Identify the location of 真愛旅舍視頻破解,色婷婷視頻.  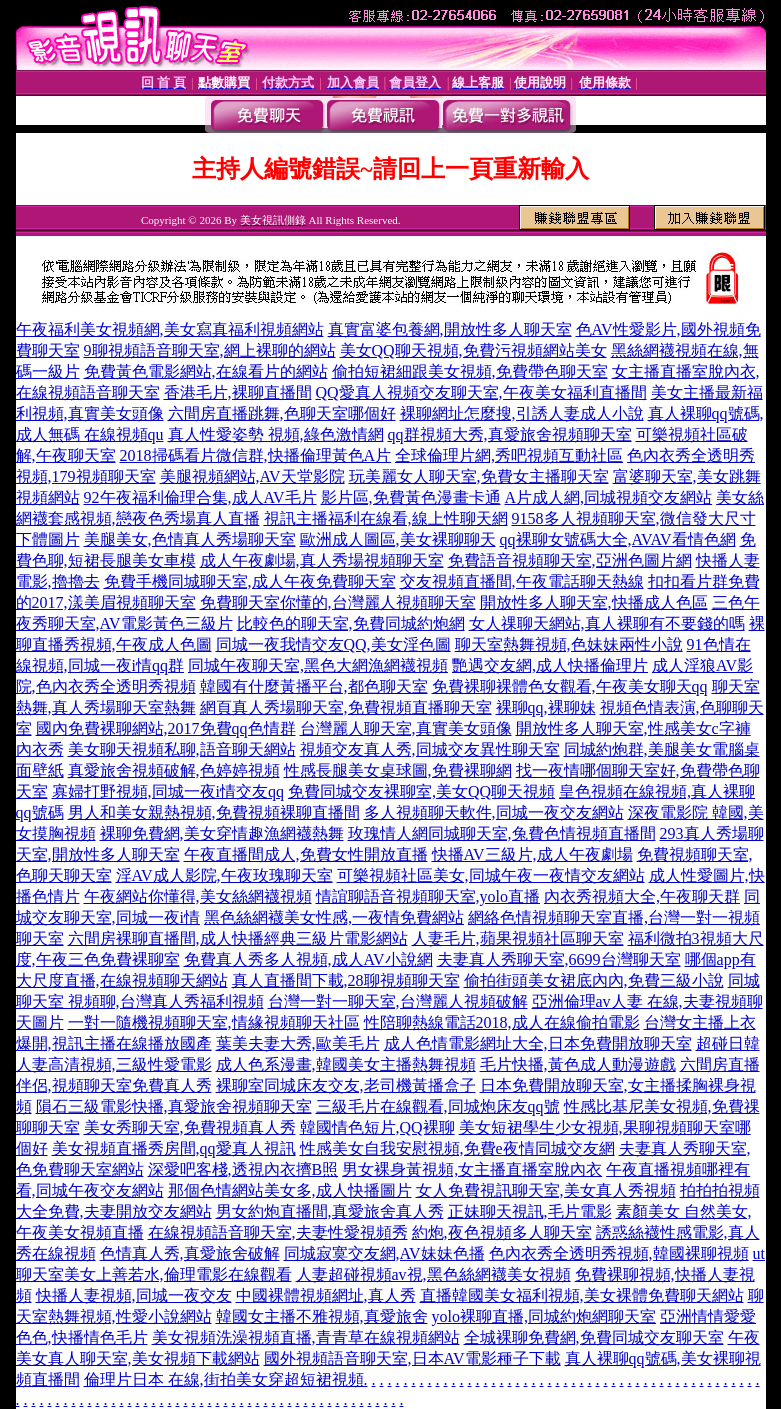
(174, 770).